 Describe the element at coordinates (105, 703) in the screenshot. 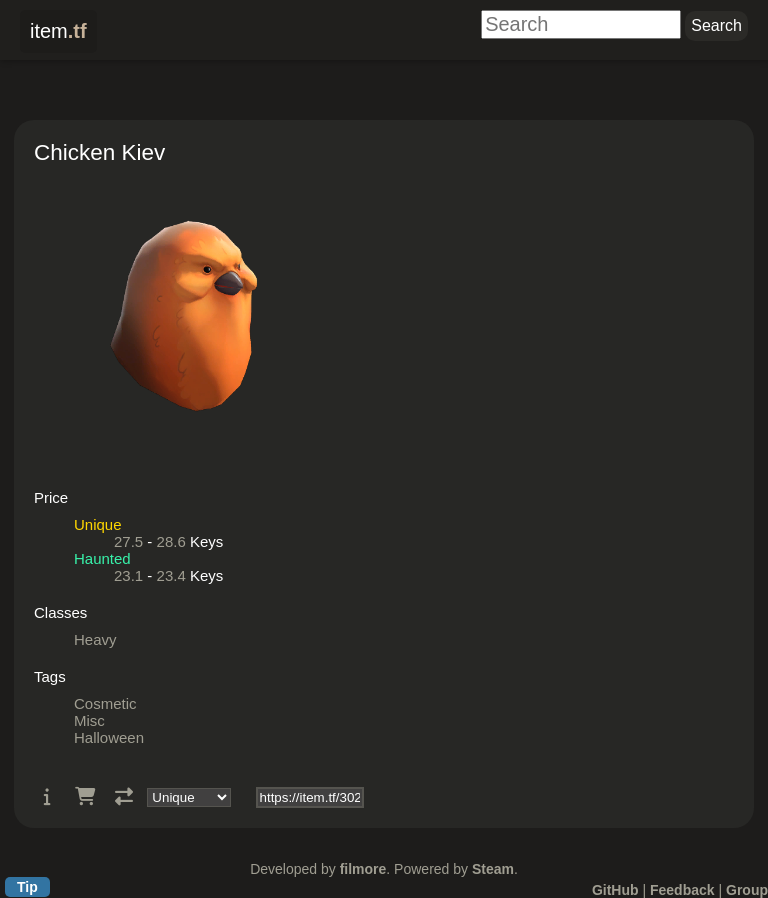

I see `Cosmetic` at that location.